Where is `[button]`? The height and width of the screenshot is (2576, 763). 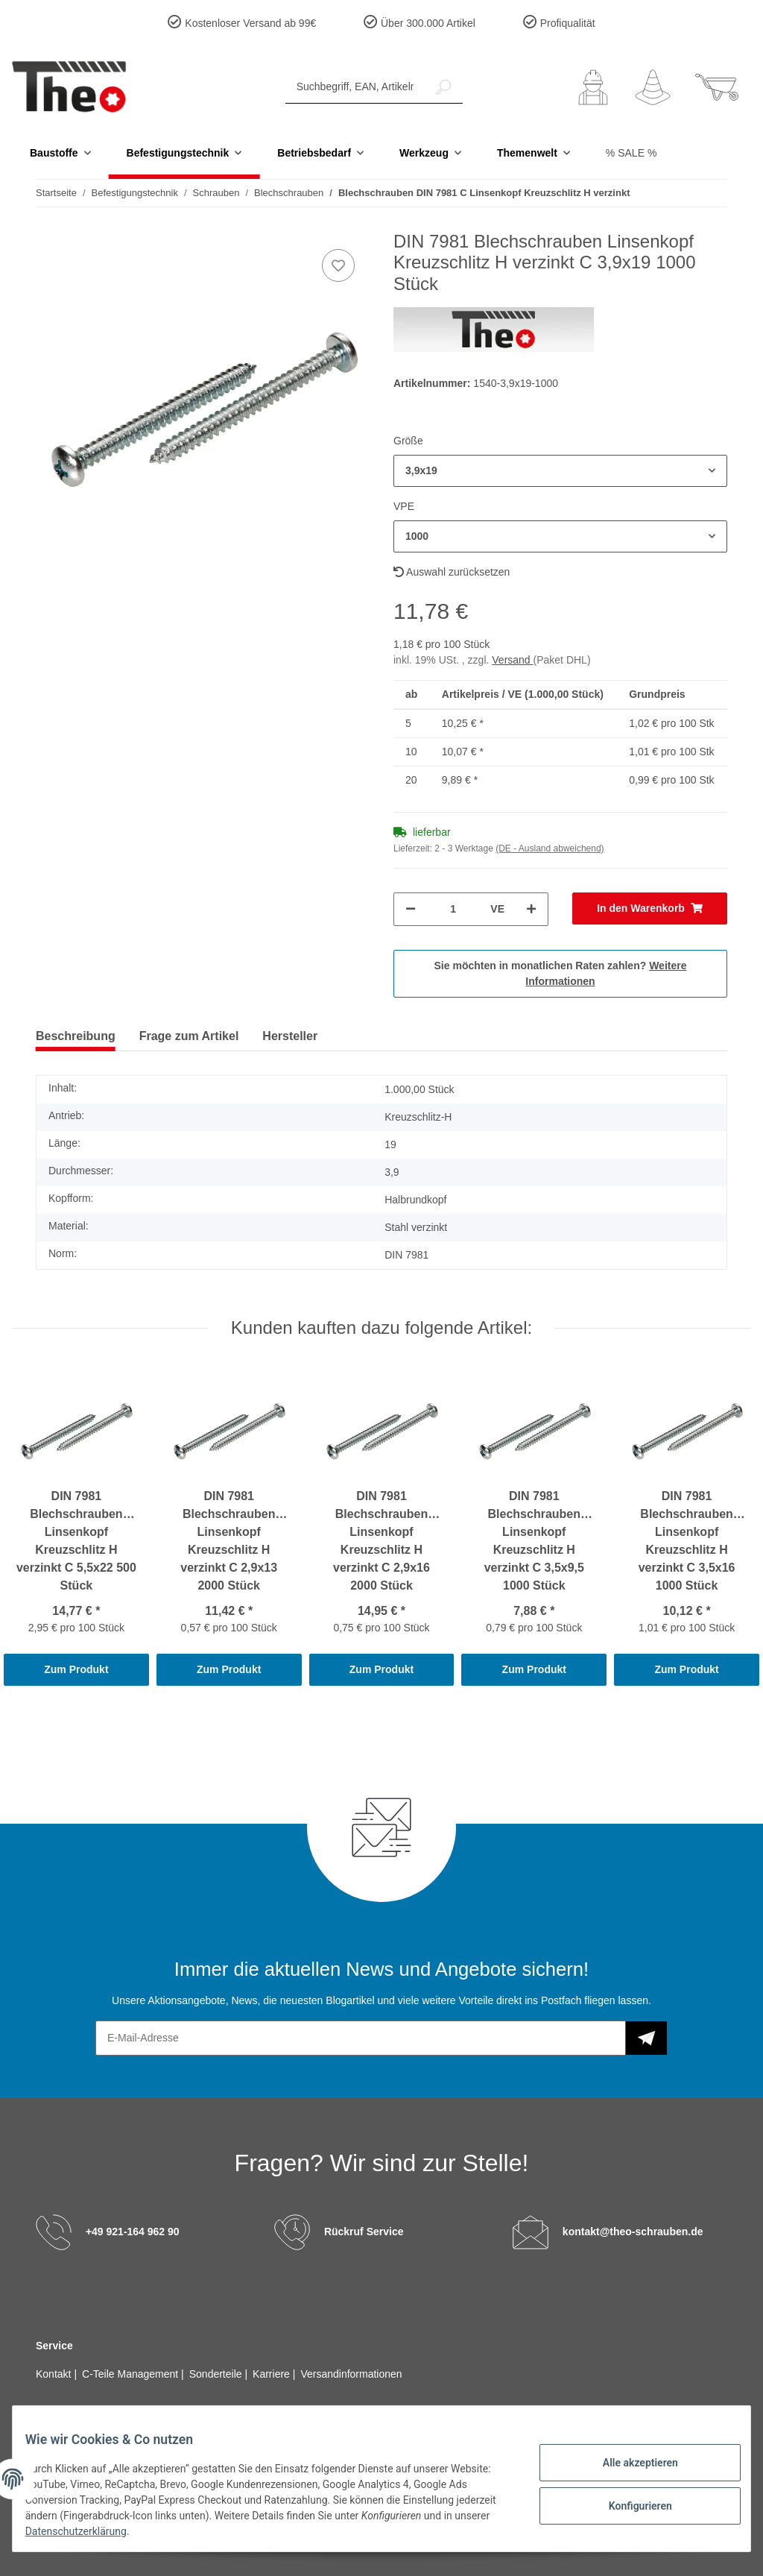 [button] is located at coordinates (593, 87).